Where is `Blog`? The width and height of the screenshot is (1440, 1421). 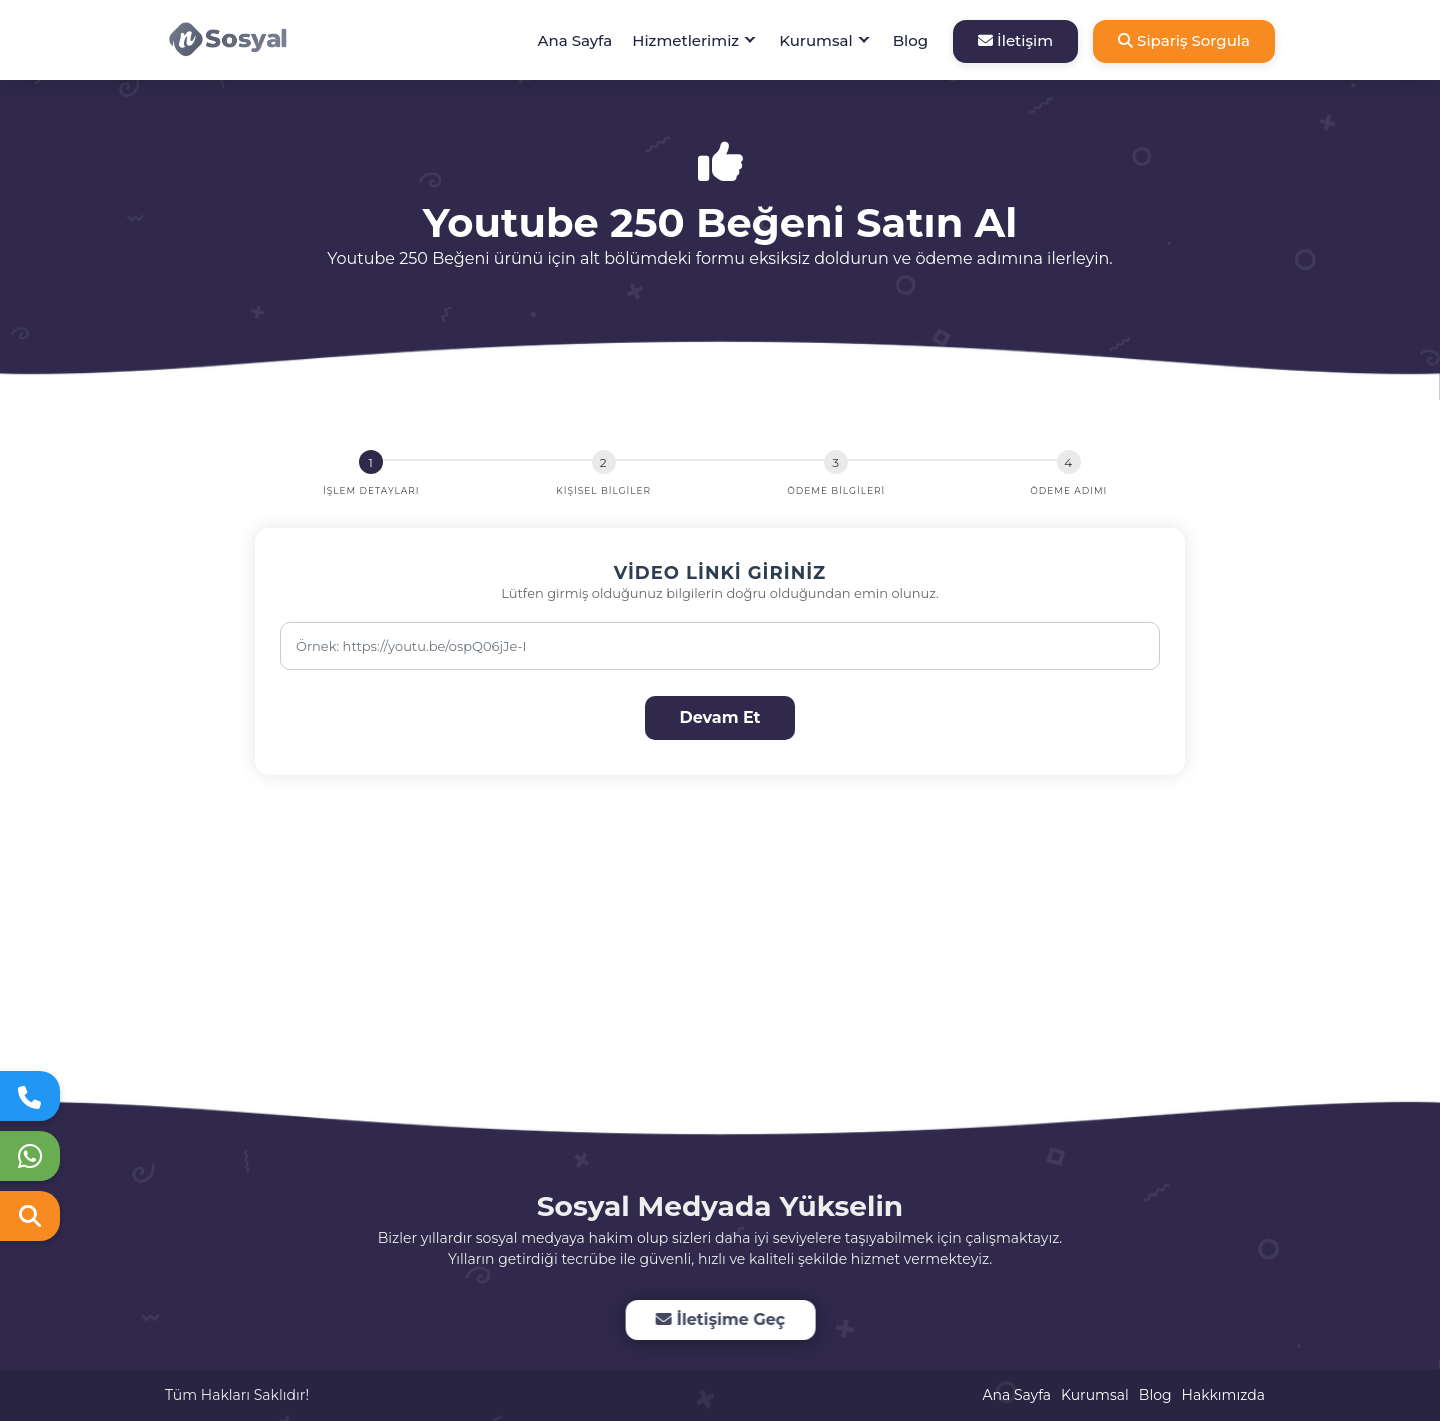 Blog is located at coordinates (910, 40).